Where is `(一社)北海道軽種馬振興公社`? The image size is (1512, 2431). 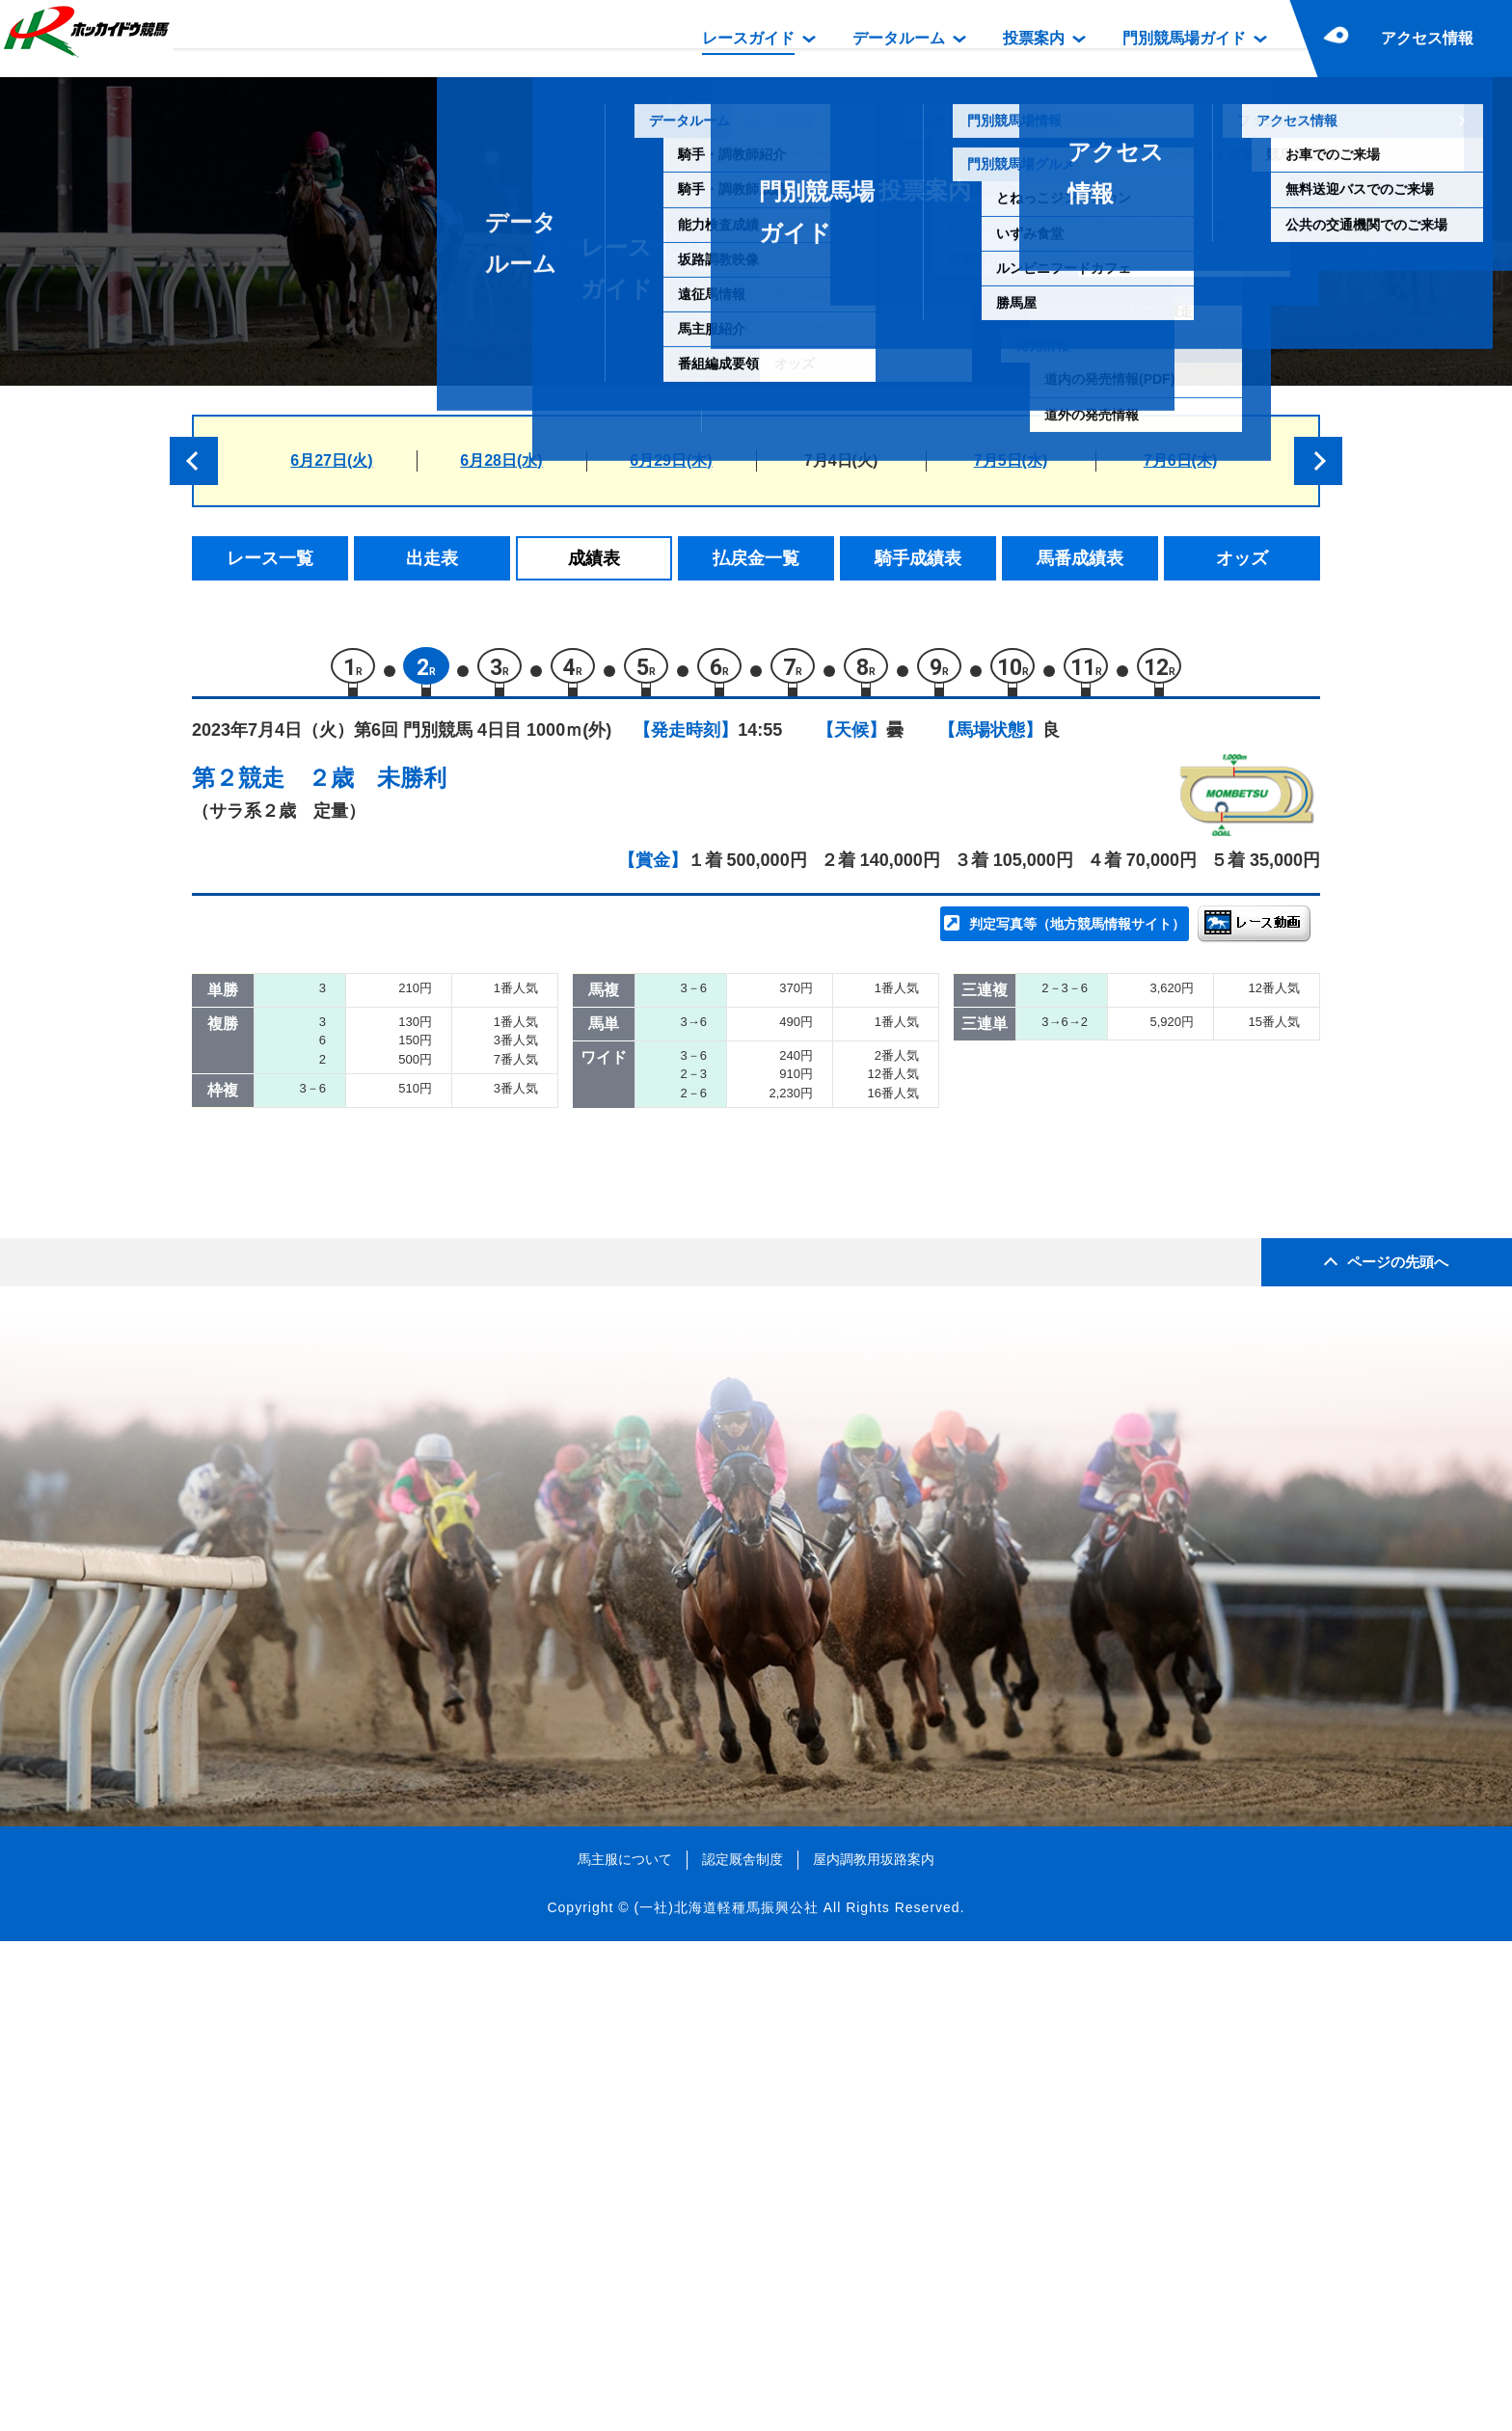
(一社)北海道軽種馬振興公社 is located at coordinates (726, 2396).